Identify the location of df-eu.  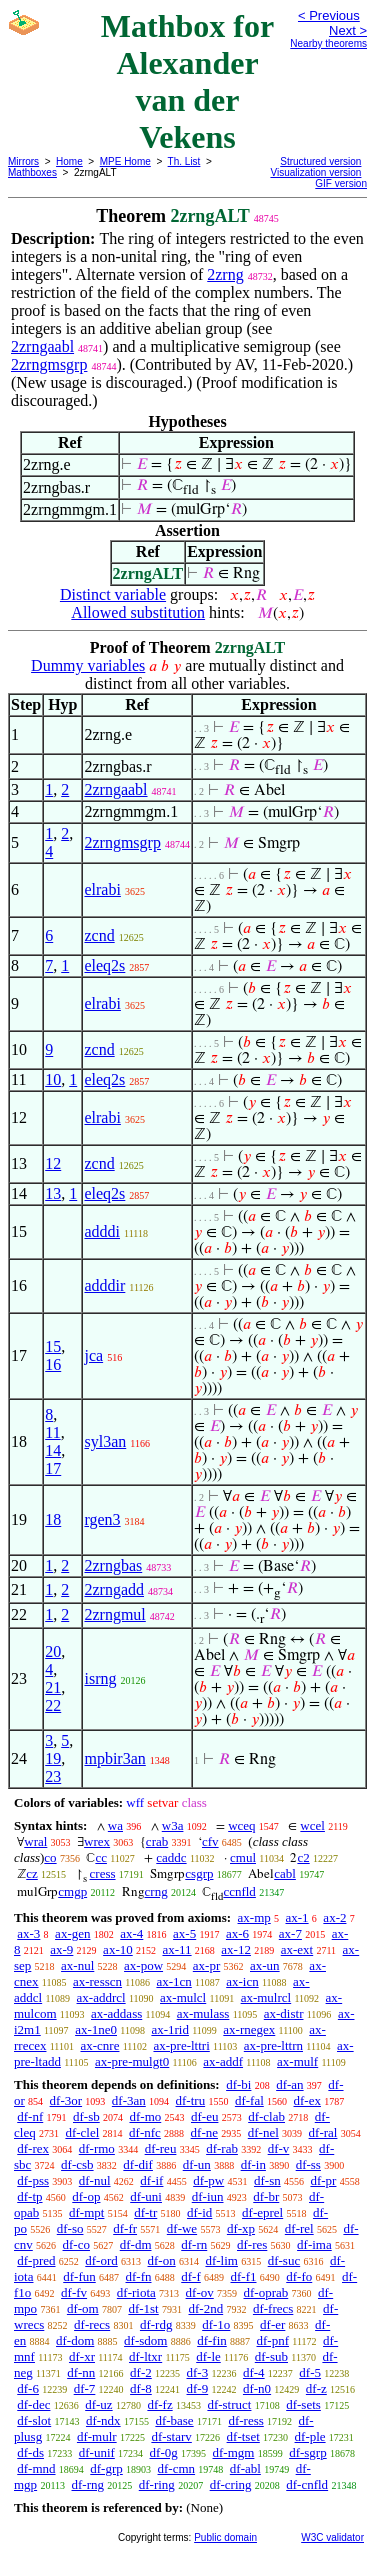
(204, 2116).